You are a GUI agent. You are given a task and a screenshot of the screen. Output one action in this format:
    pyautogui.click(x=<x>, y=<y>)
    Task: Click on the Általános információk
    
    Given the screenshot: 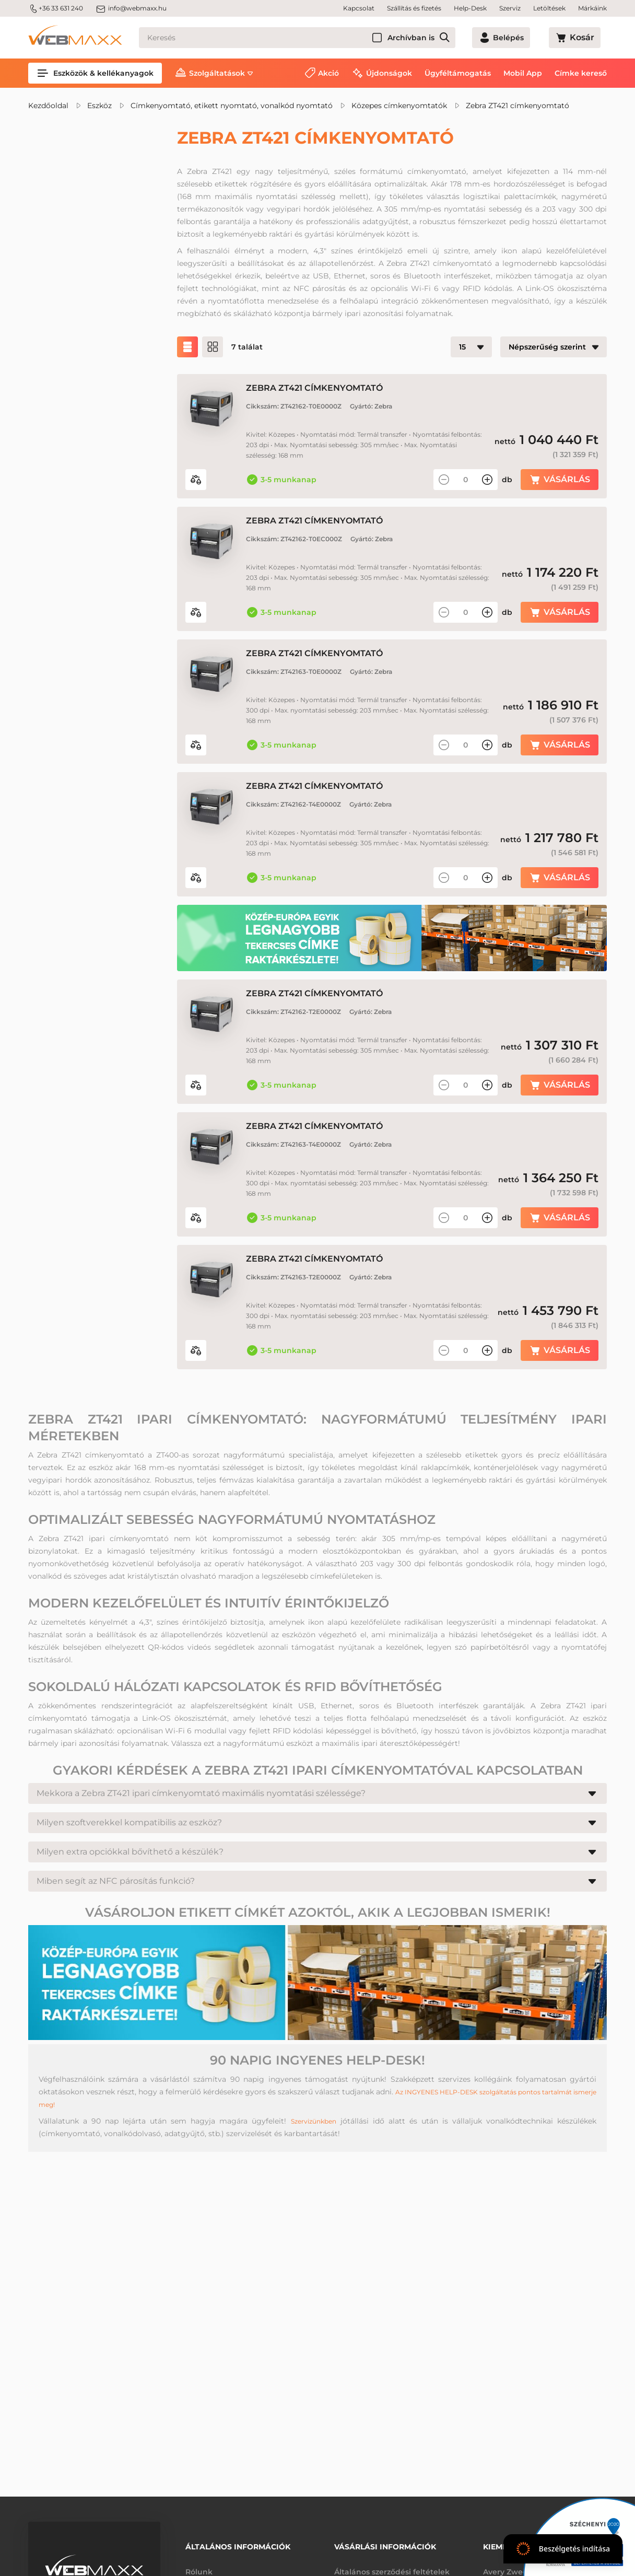 What is the action you would take?
    pyautogui.click(x=237, y=2543)
    